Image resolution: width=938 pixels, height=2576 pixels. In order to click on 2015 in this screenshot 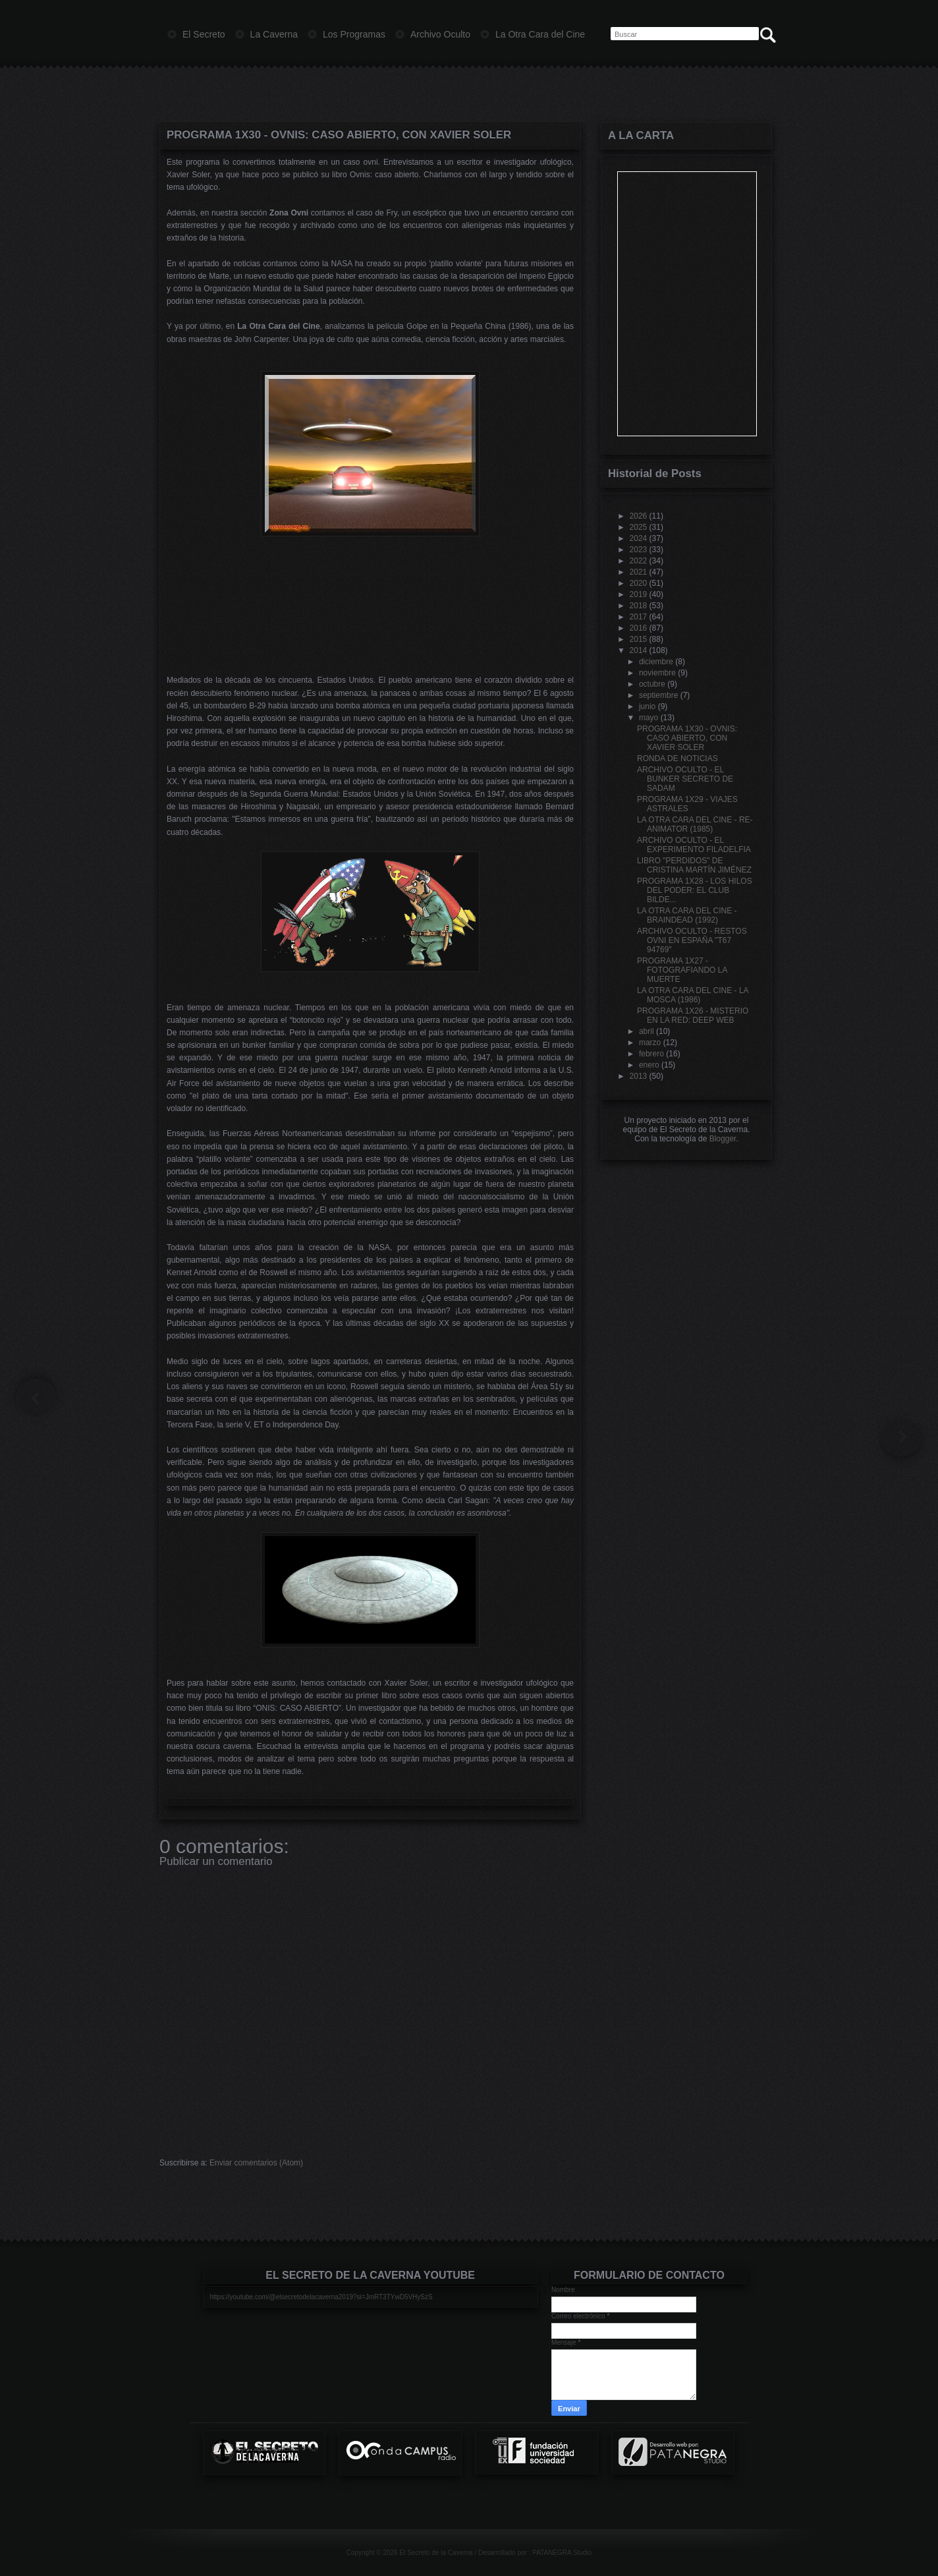, I will do `click(639, 639)`.